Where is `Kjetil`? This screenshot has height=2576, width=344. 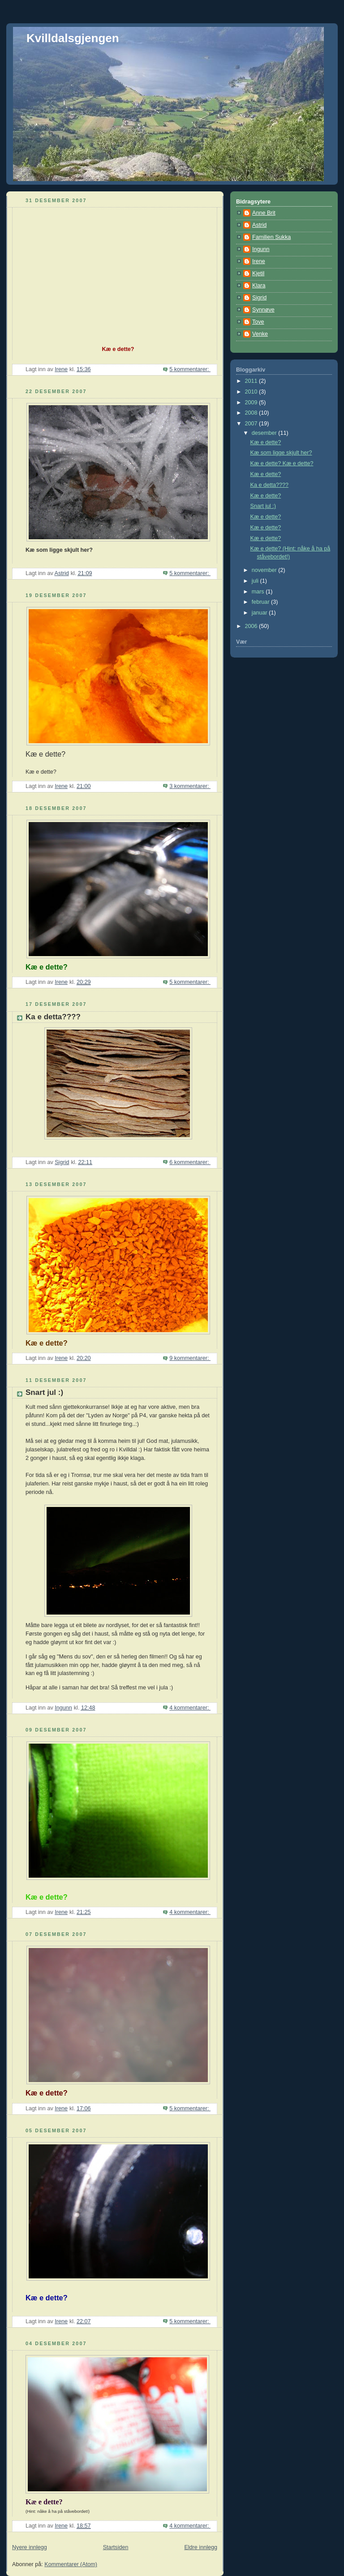
Kjetil is located at coordinates (258, 273).